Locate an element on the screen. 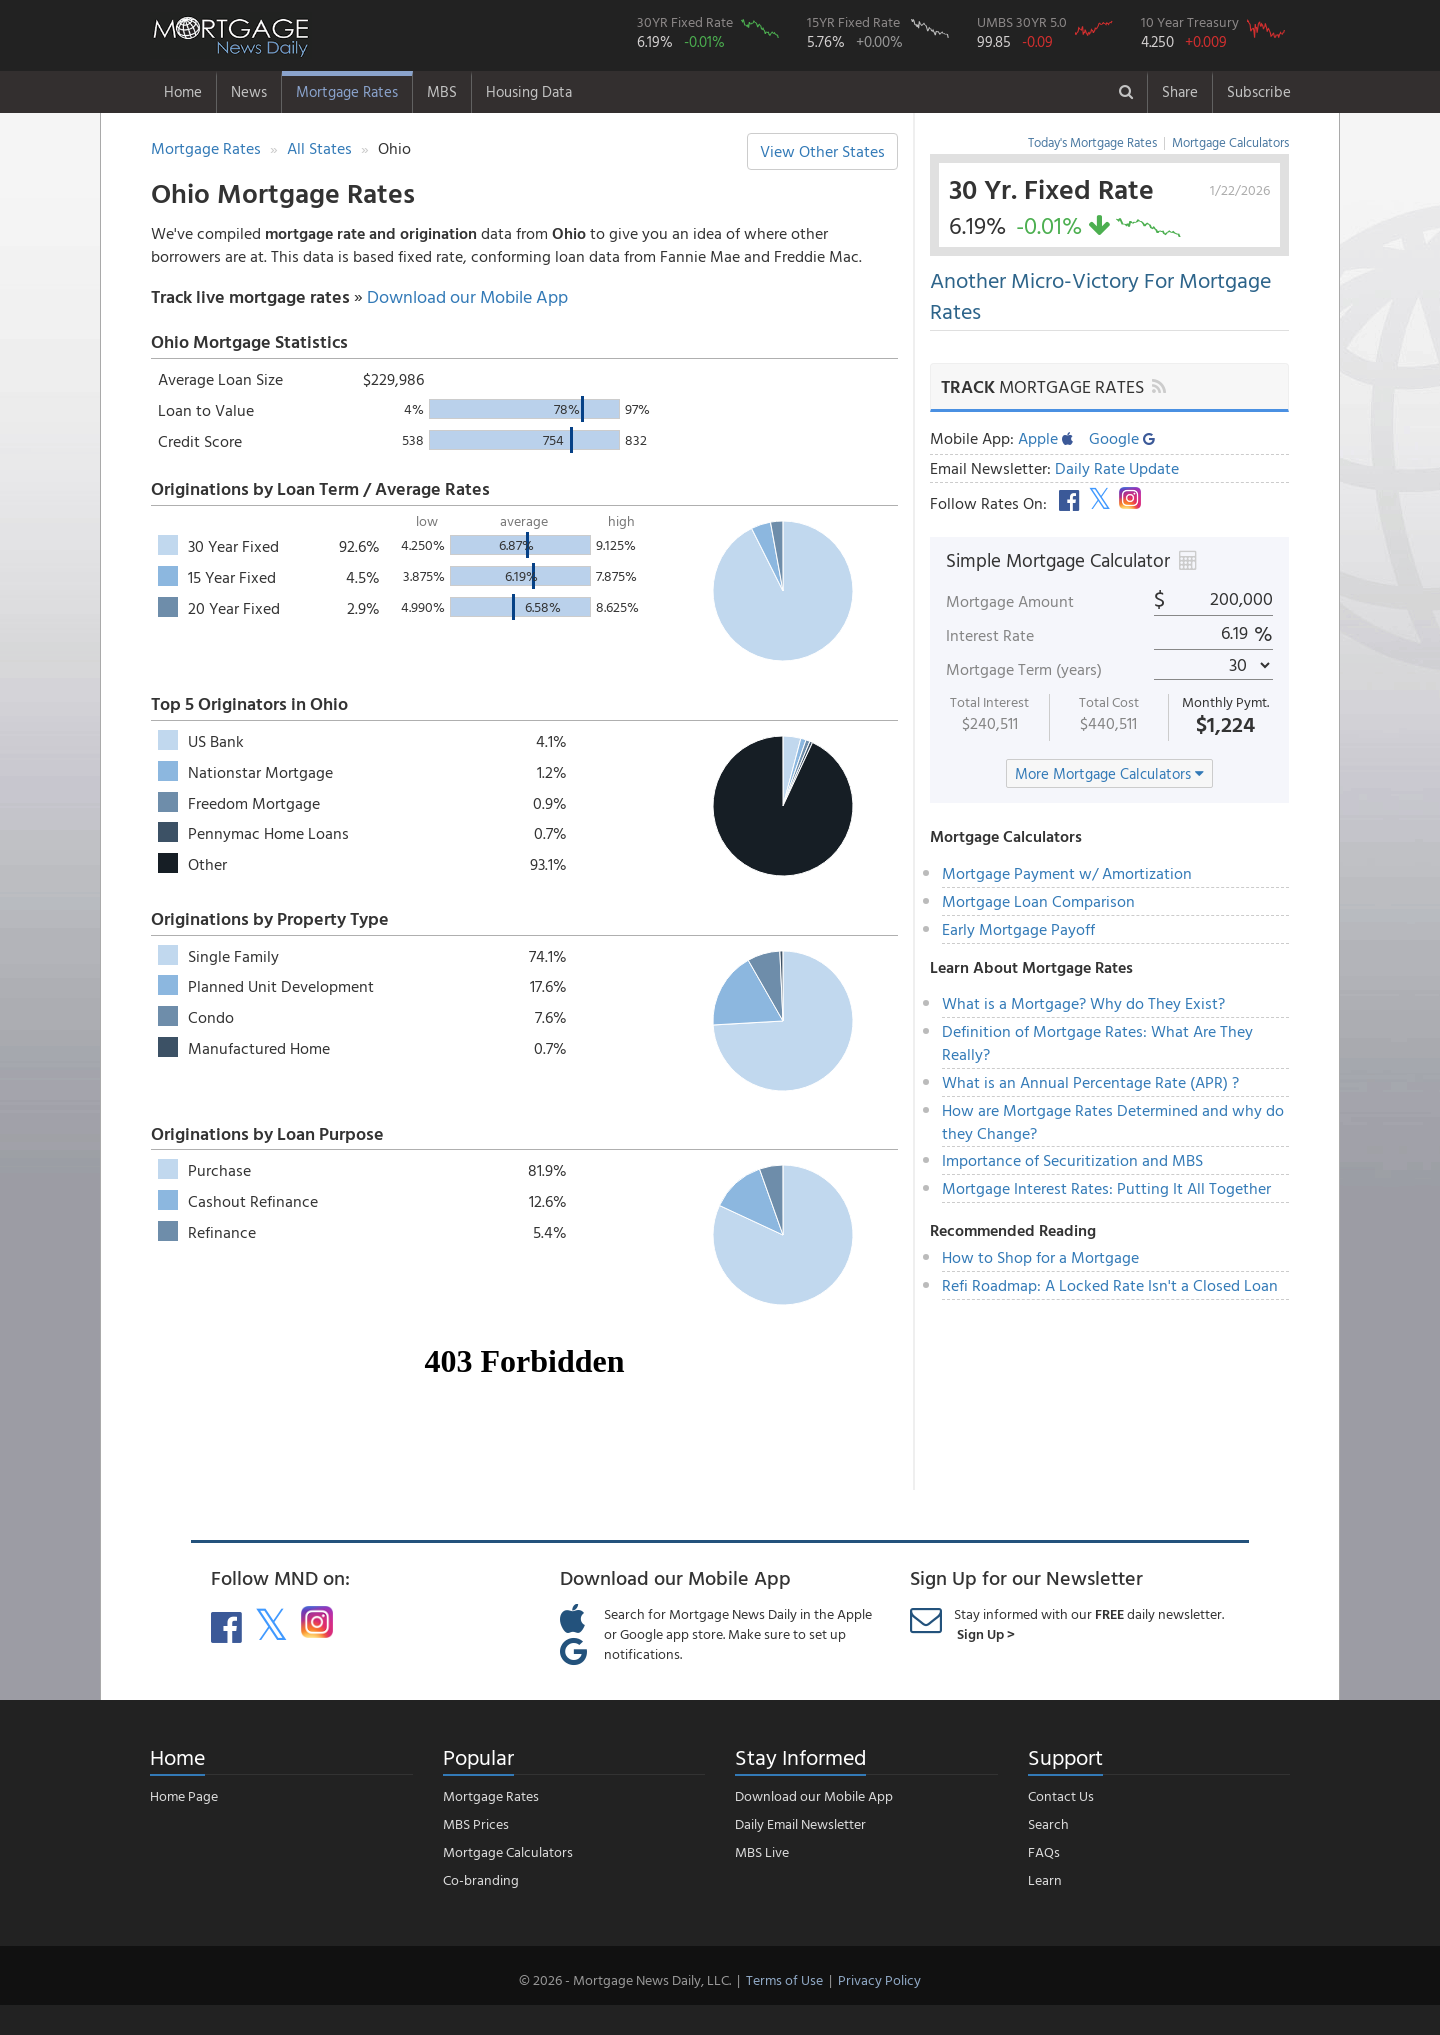 The width and height of the screenshot is (1440, 2035). Early Mortgage Payoff is located at coordinates (1018, 929).